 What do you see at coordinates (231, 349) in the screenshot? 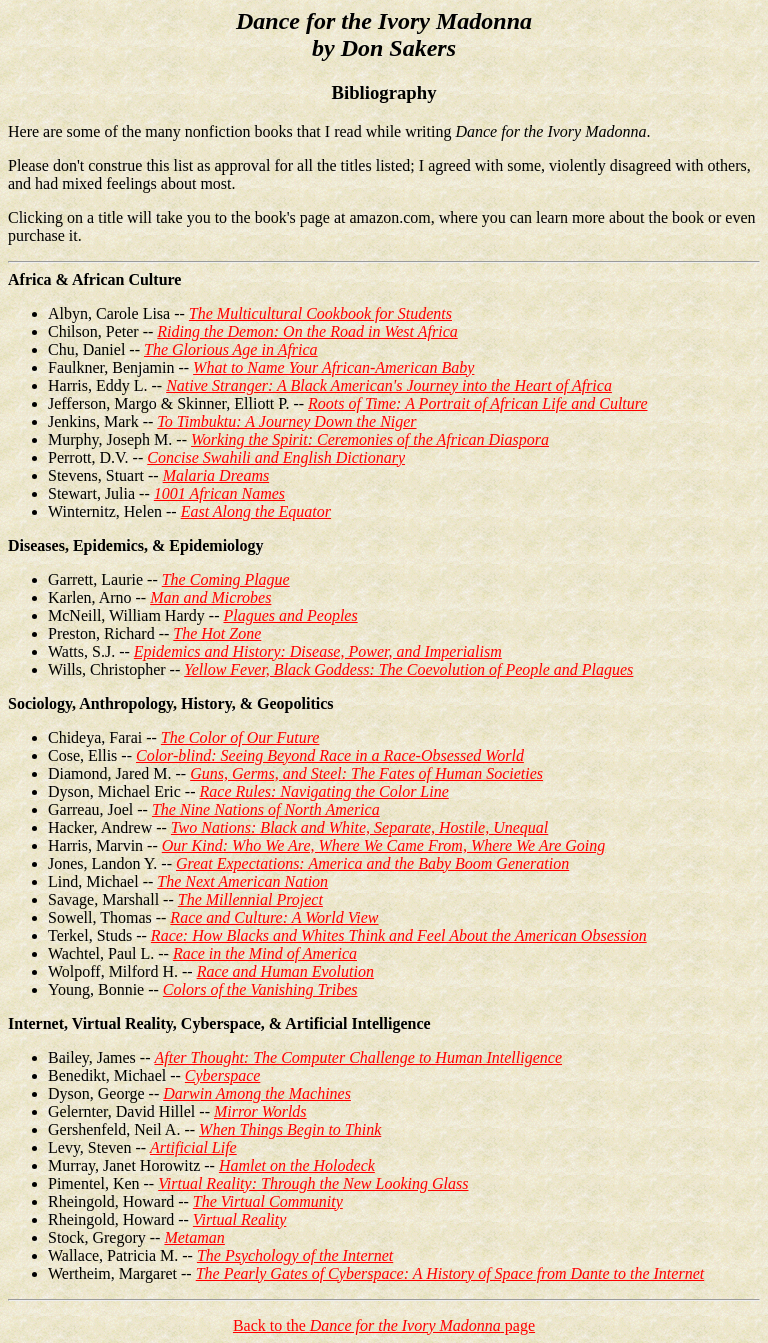
I see `The Glorious Age in Africa` at bounding box center [231, 349].